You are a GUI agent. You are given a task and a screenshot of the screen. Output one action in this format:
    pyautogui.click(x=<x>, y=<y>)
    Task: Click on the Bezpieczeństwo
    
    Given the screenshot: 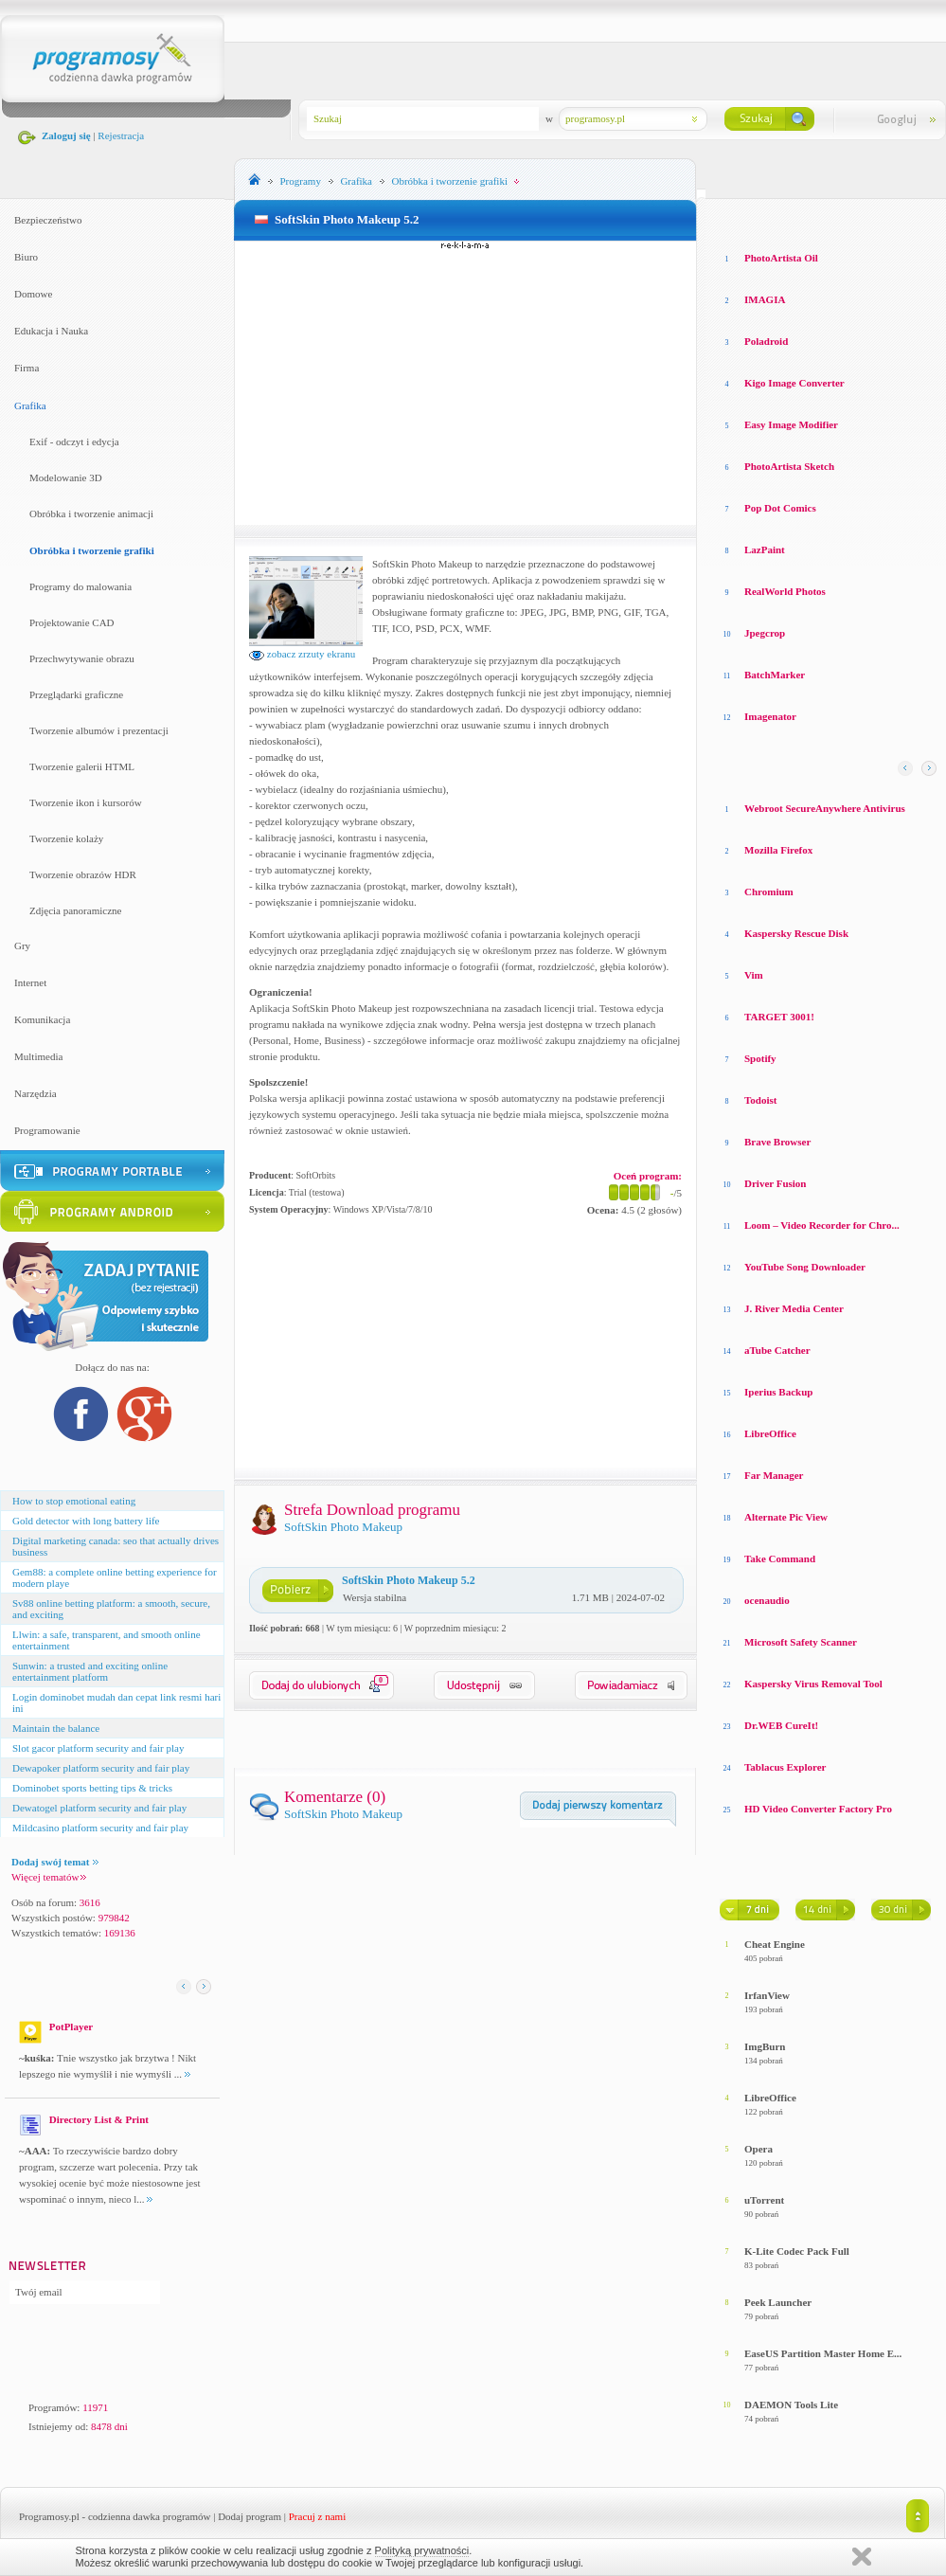 What is the action you would take?
    pyautogui.click(x=47, y=219)
    